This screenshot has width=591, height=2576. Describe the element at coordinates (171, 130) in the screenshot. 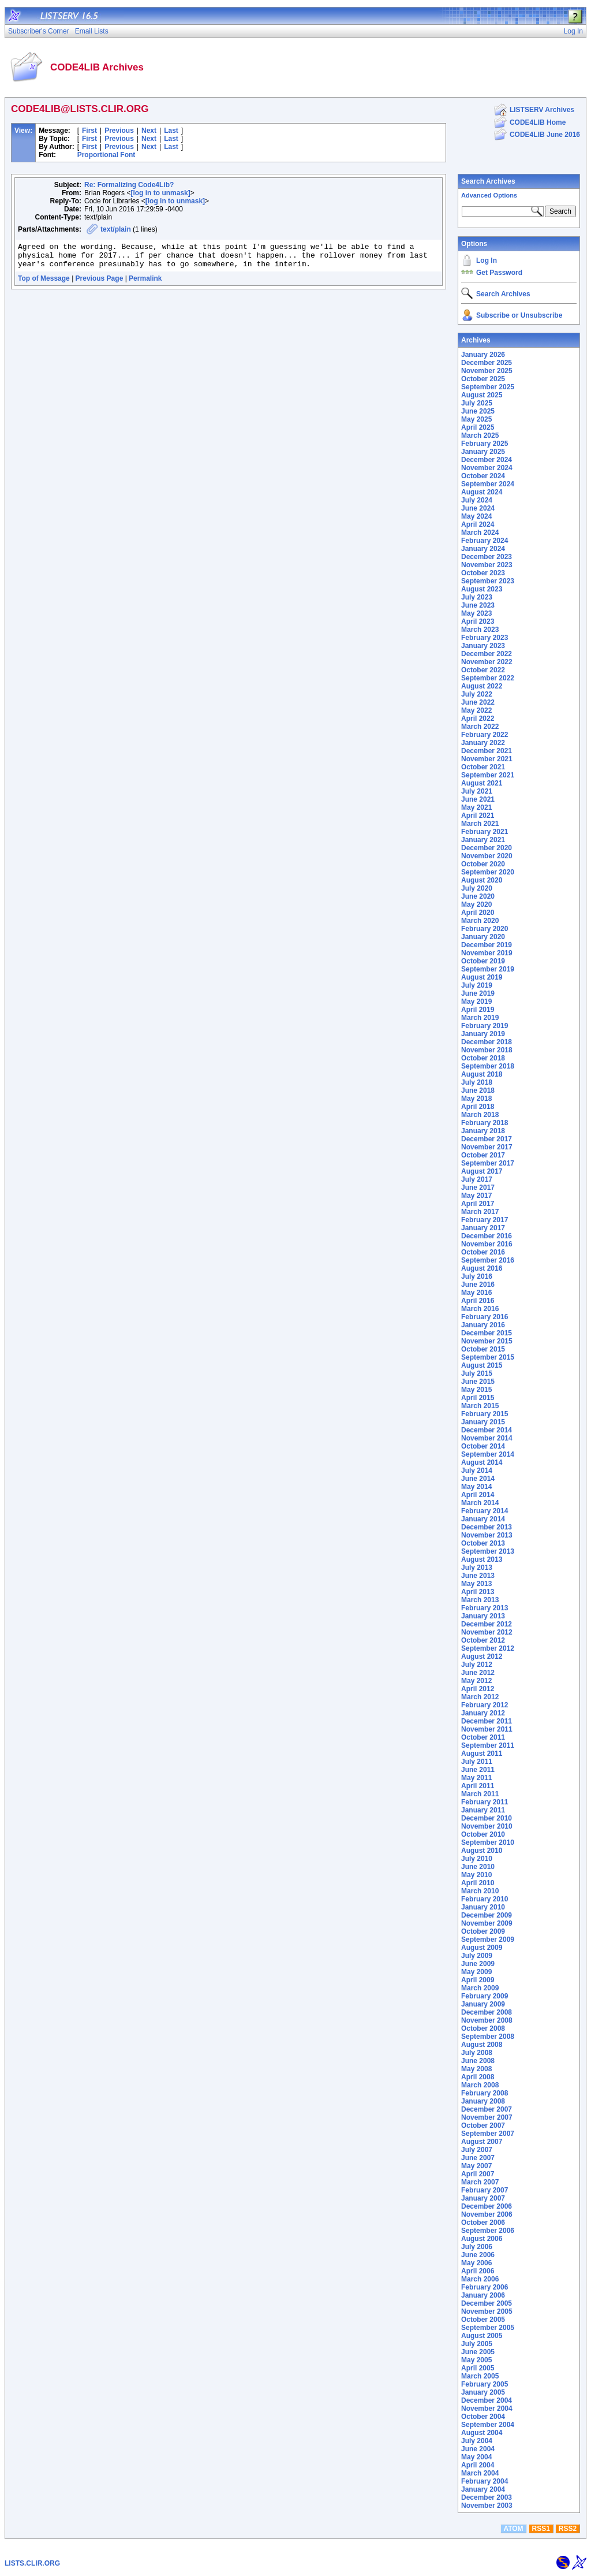

I see `Last` at that location.